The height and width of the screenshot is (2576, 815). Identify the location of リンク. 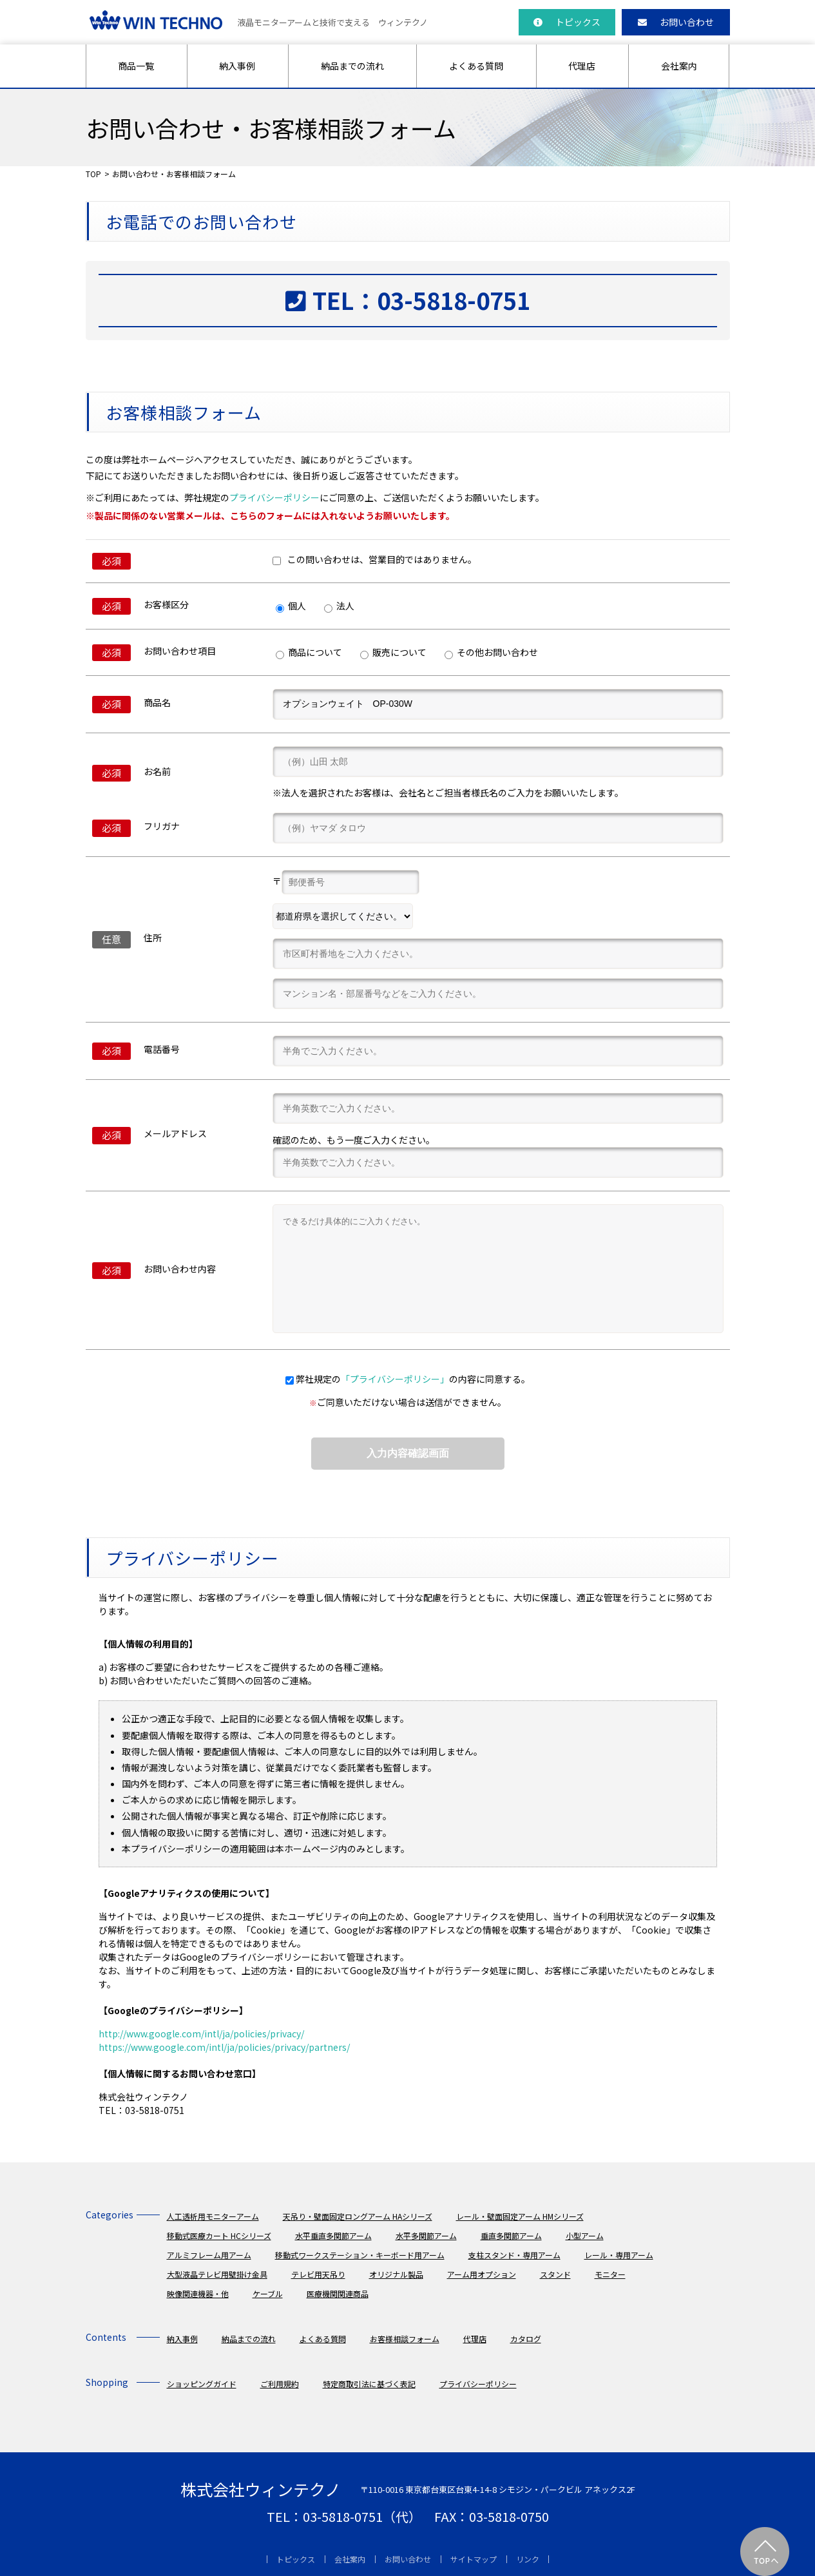
(527, 2558).